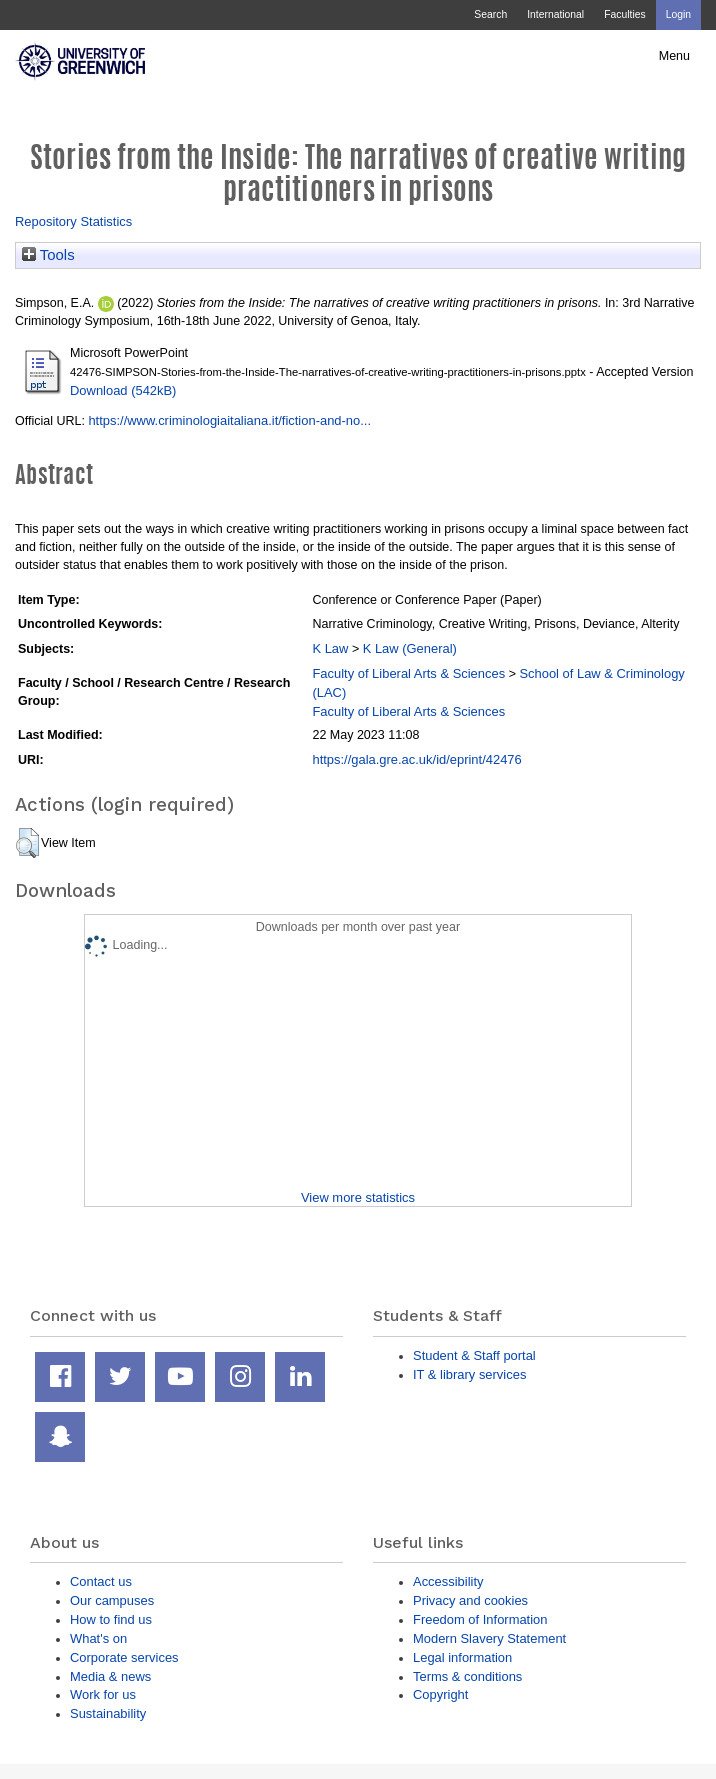 The width and height of the screenshot is (716, 1779). Describe the element at coordinates (48, 255) in the screenshot. I see `Tools` at that location.